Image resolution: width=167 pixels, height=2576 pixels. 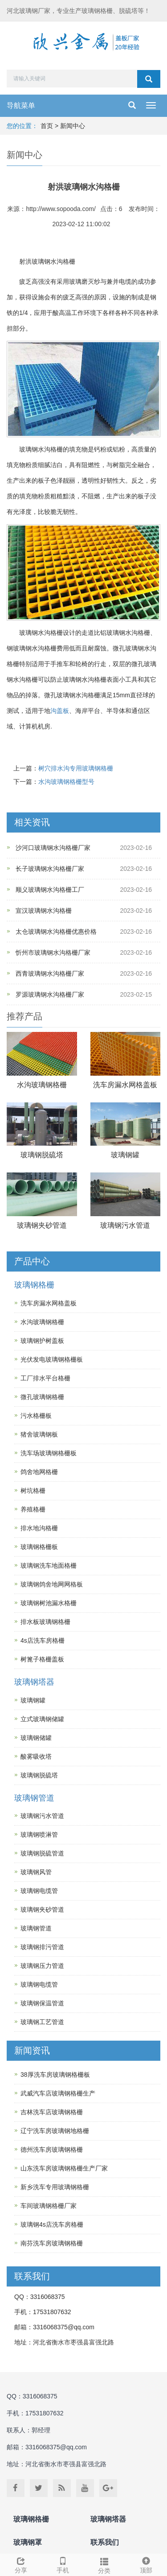 I want to click on 光伏发电玻璃钢格栅板, so click(x=51, y=1359).